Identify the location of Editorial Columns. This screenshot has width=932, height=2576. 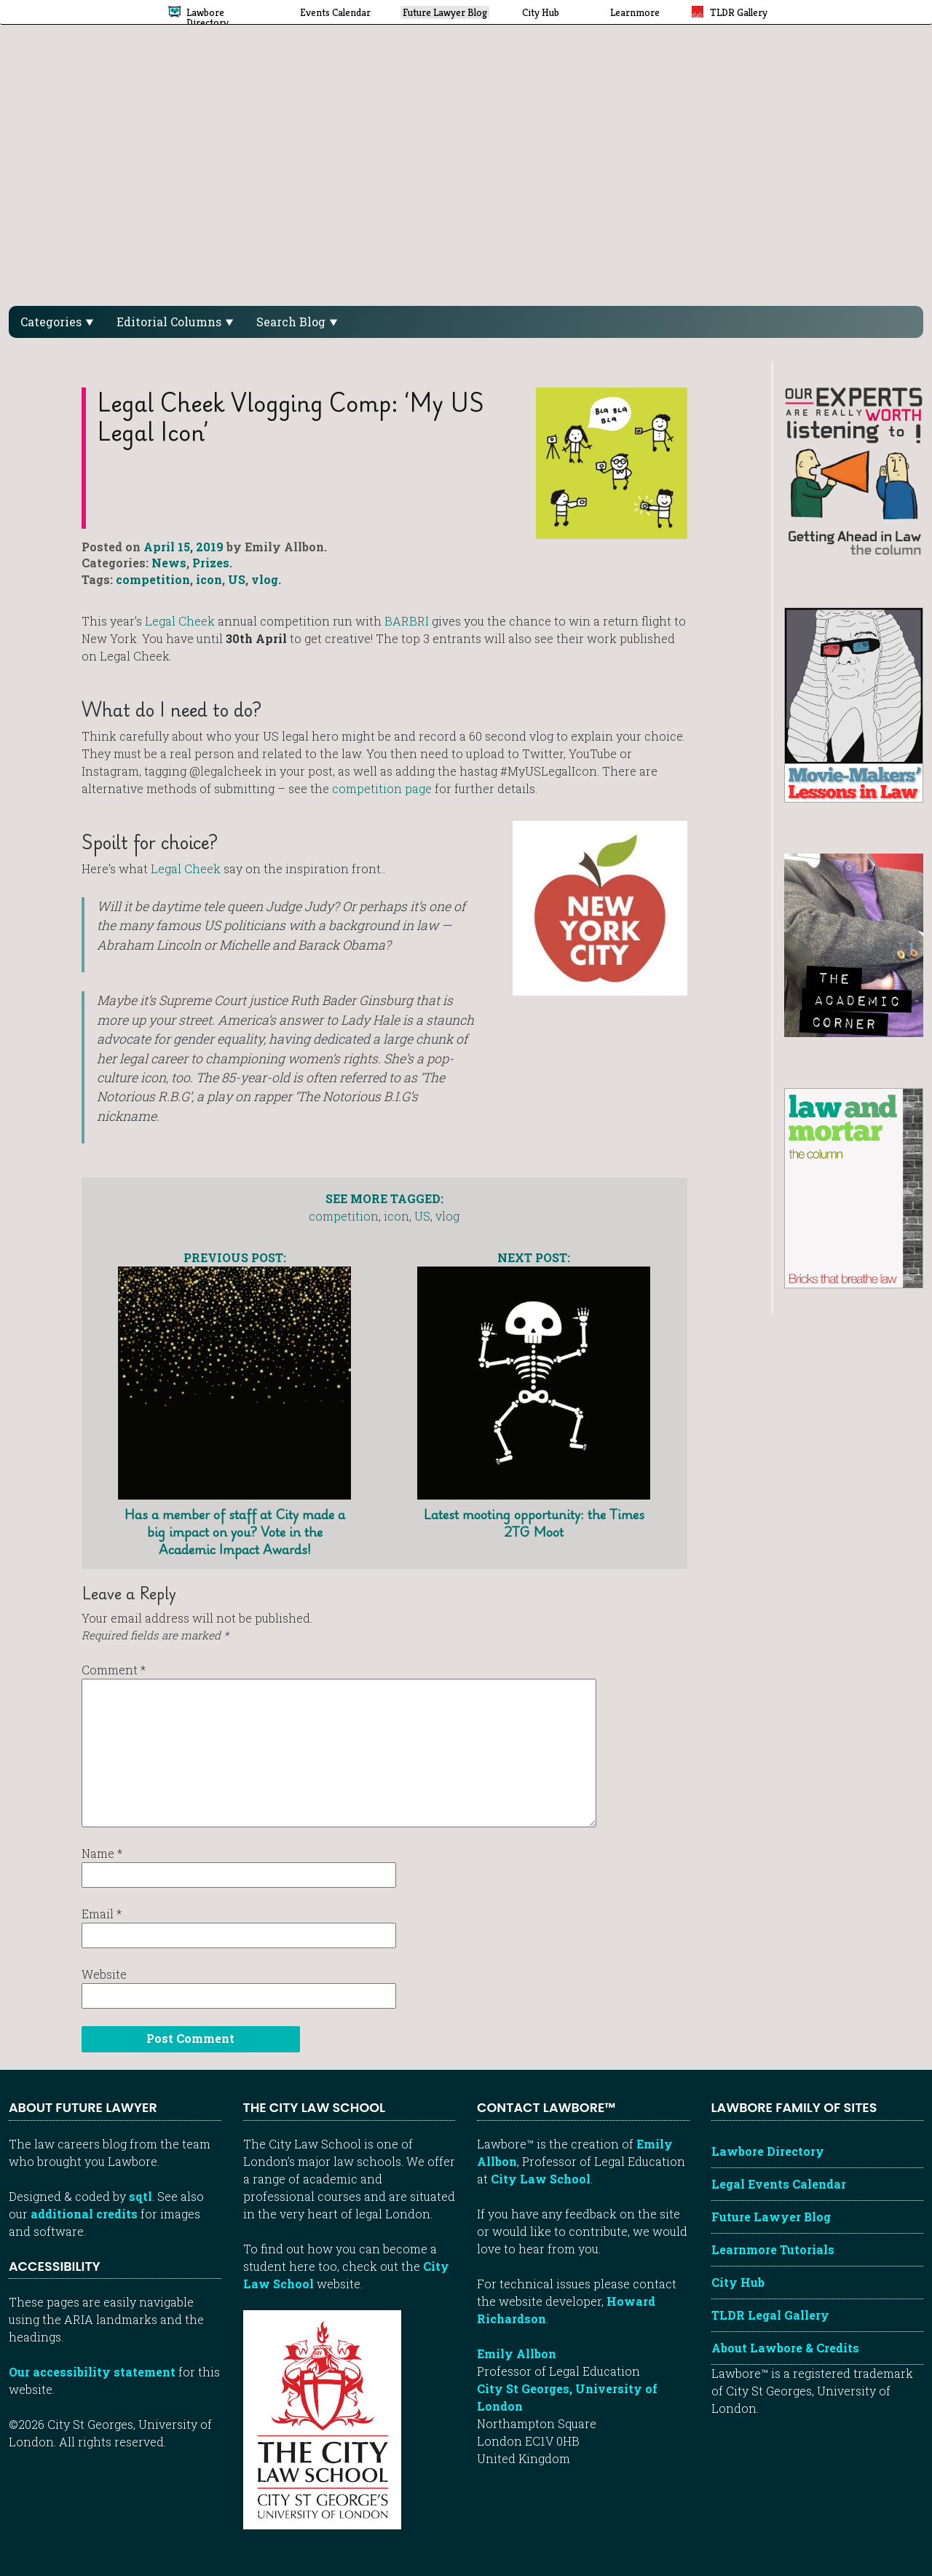
(174, 321).